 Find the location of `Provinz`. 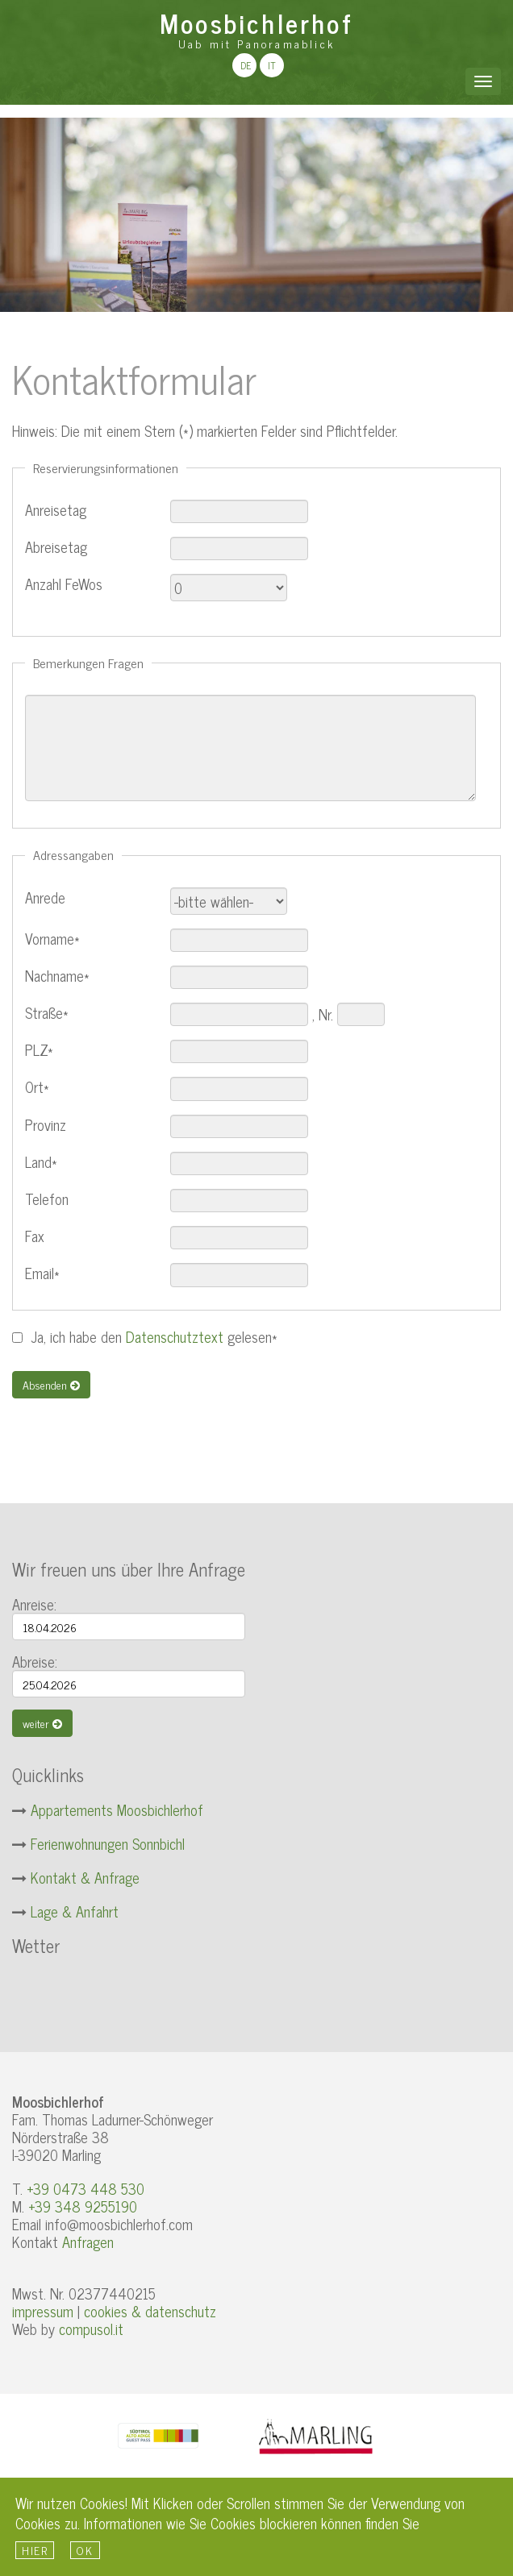

Provinz is located at coordinates (45, 1125).